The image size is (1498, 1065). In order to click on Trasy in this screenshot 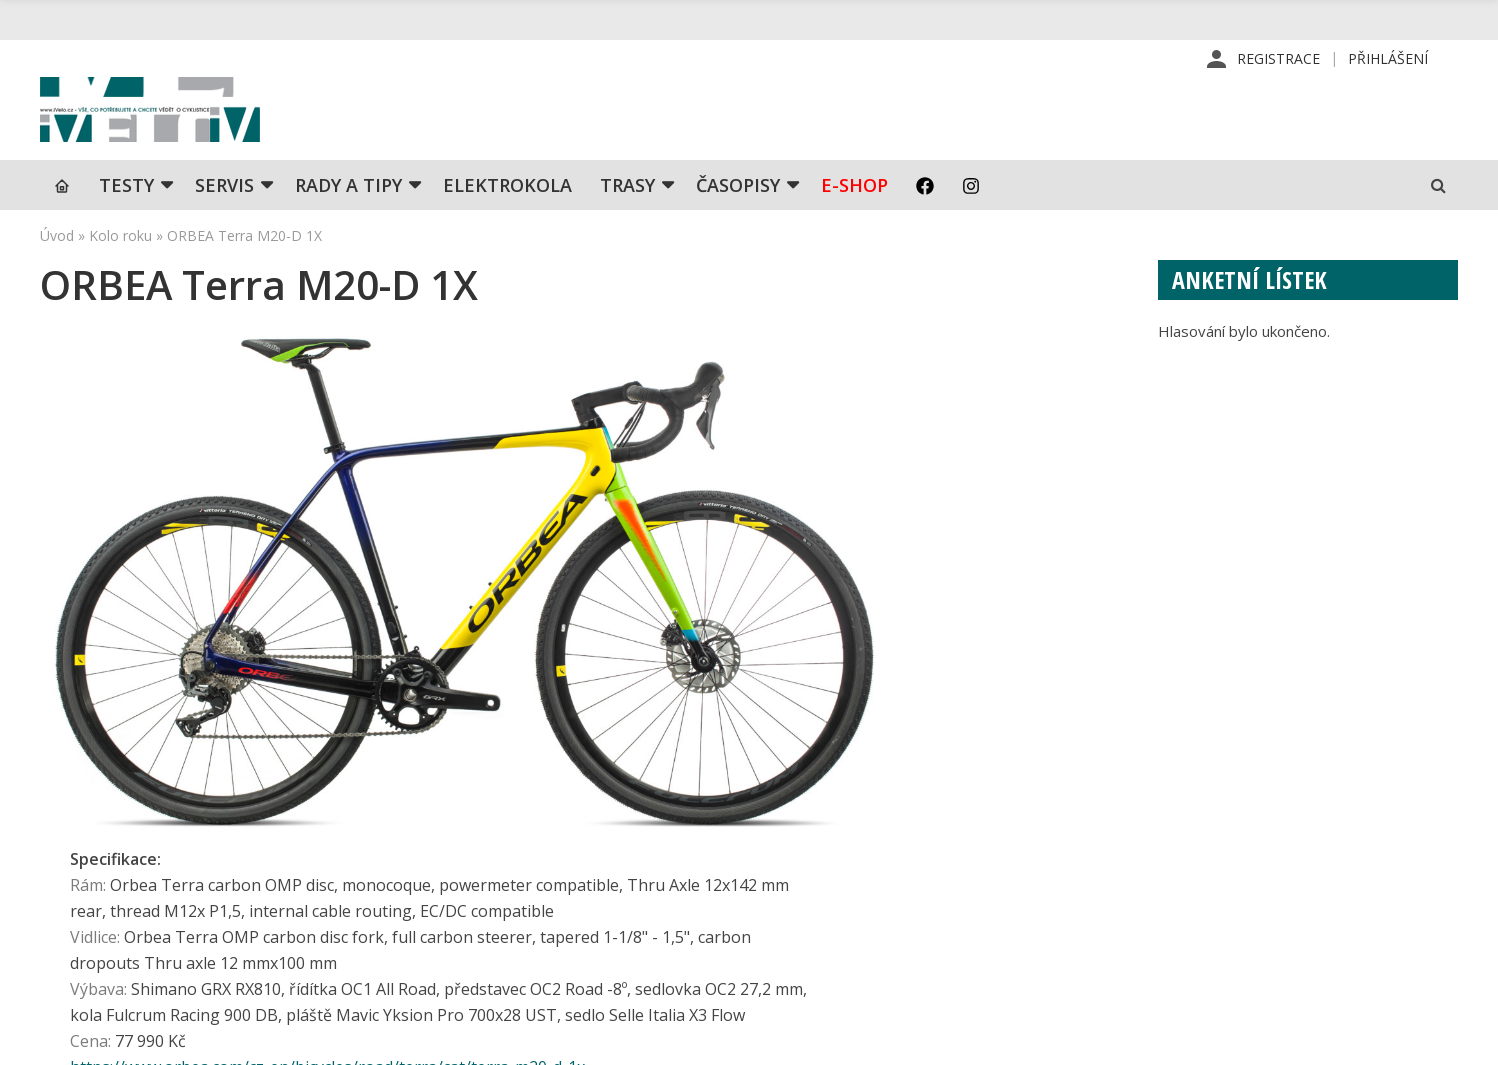, I will do `click(627, 225)`.